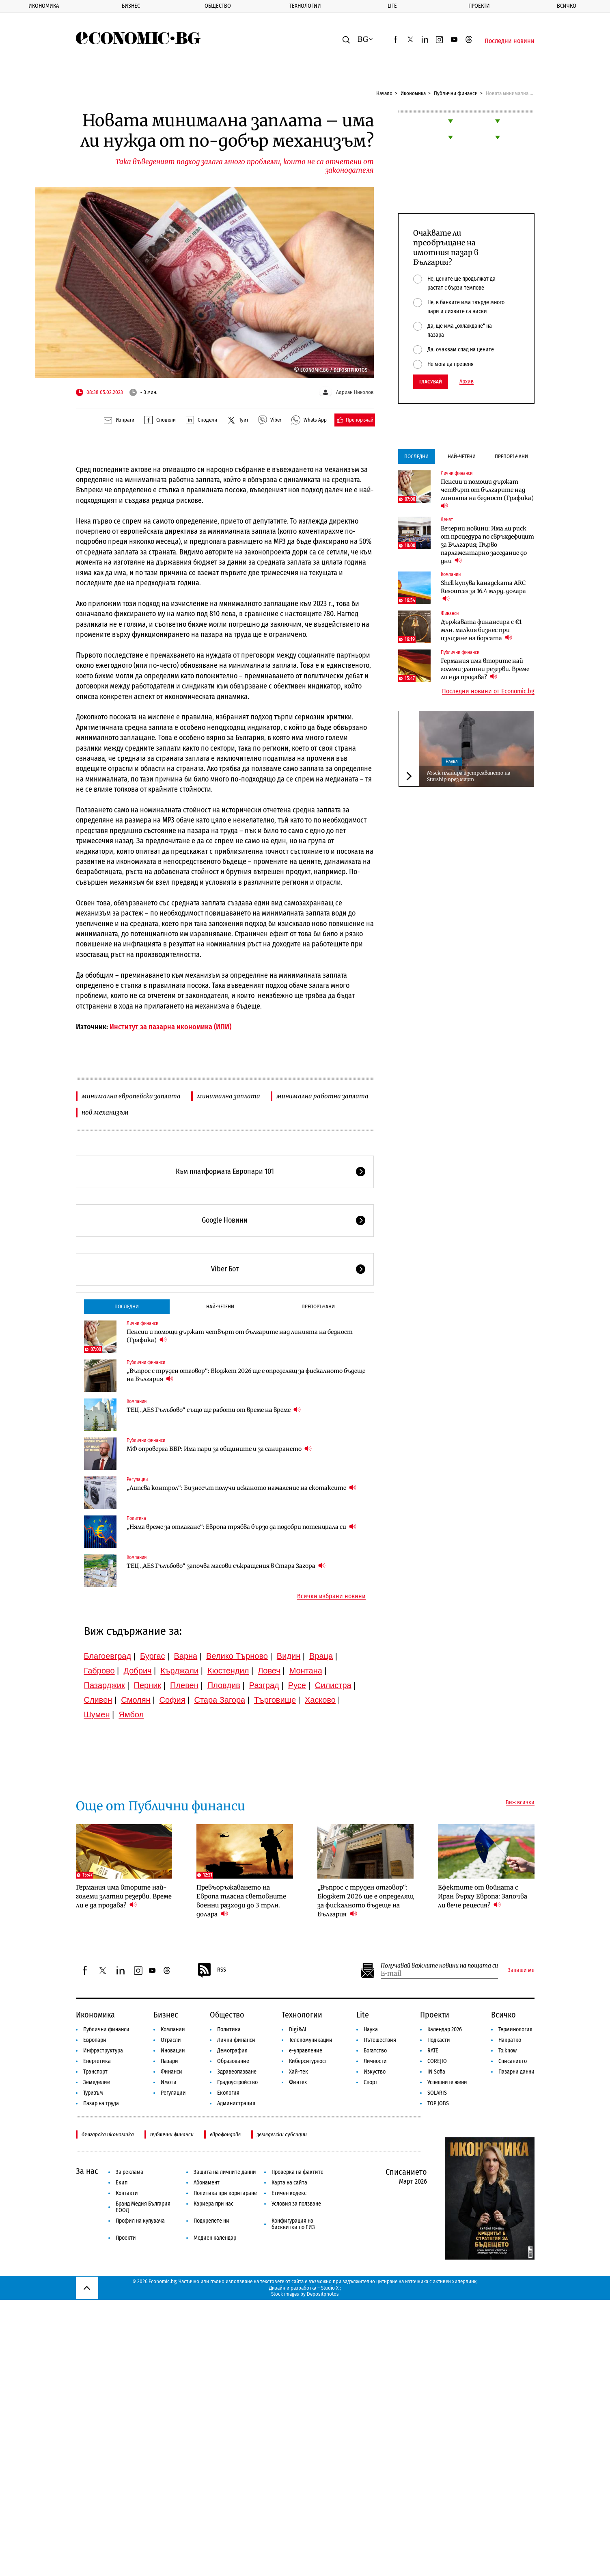 This screenshot has width=610, height=2576. What do you see at coordinates (179, 1670) in the screenshot?
I see `Кърджали` at bounding box center [179, 1670].